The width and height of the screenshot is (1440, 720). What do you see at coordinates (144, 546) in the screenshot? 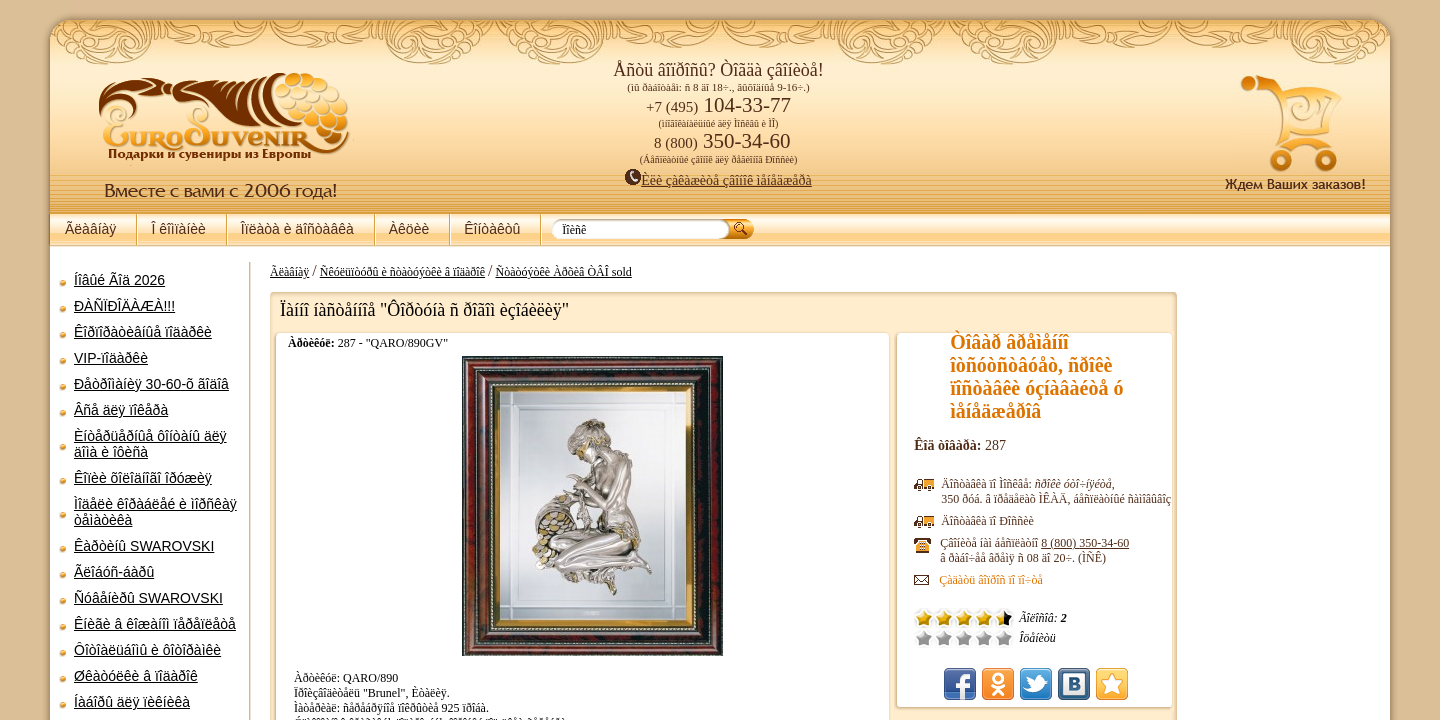
I see `Êàðòèíû SWAROVSKI` at bounding box center [144, 546].